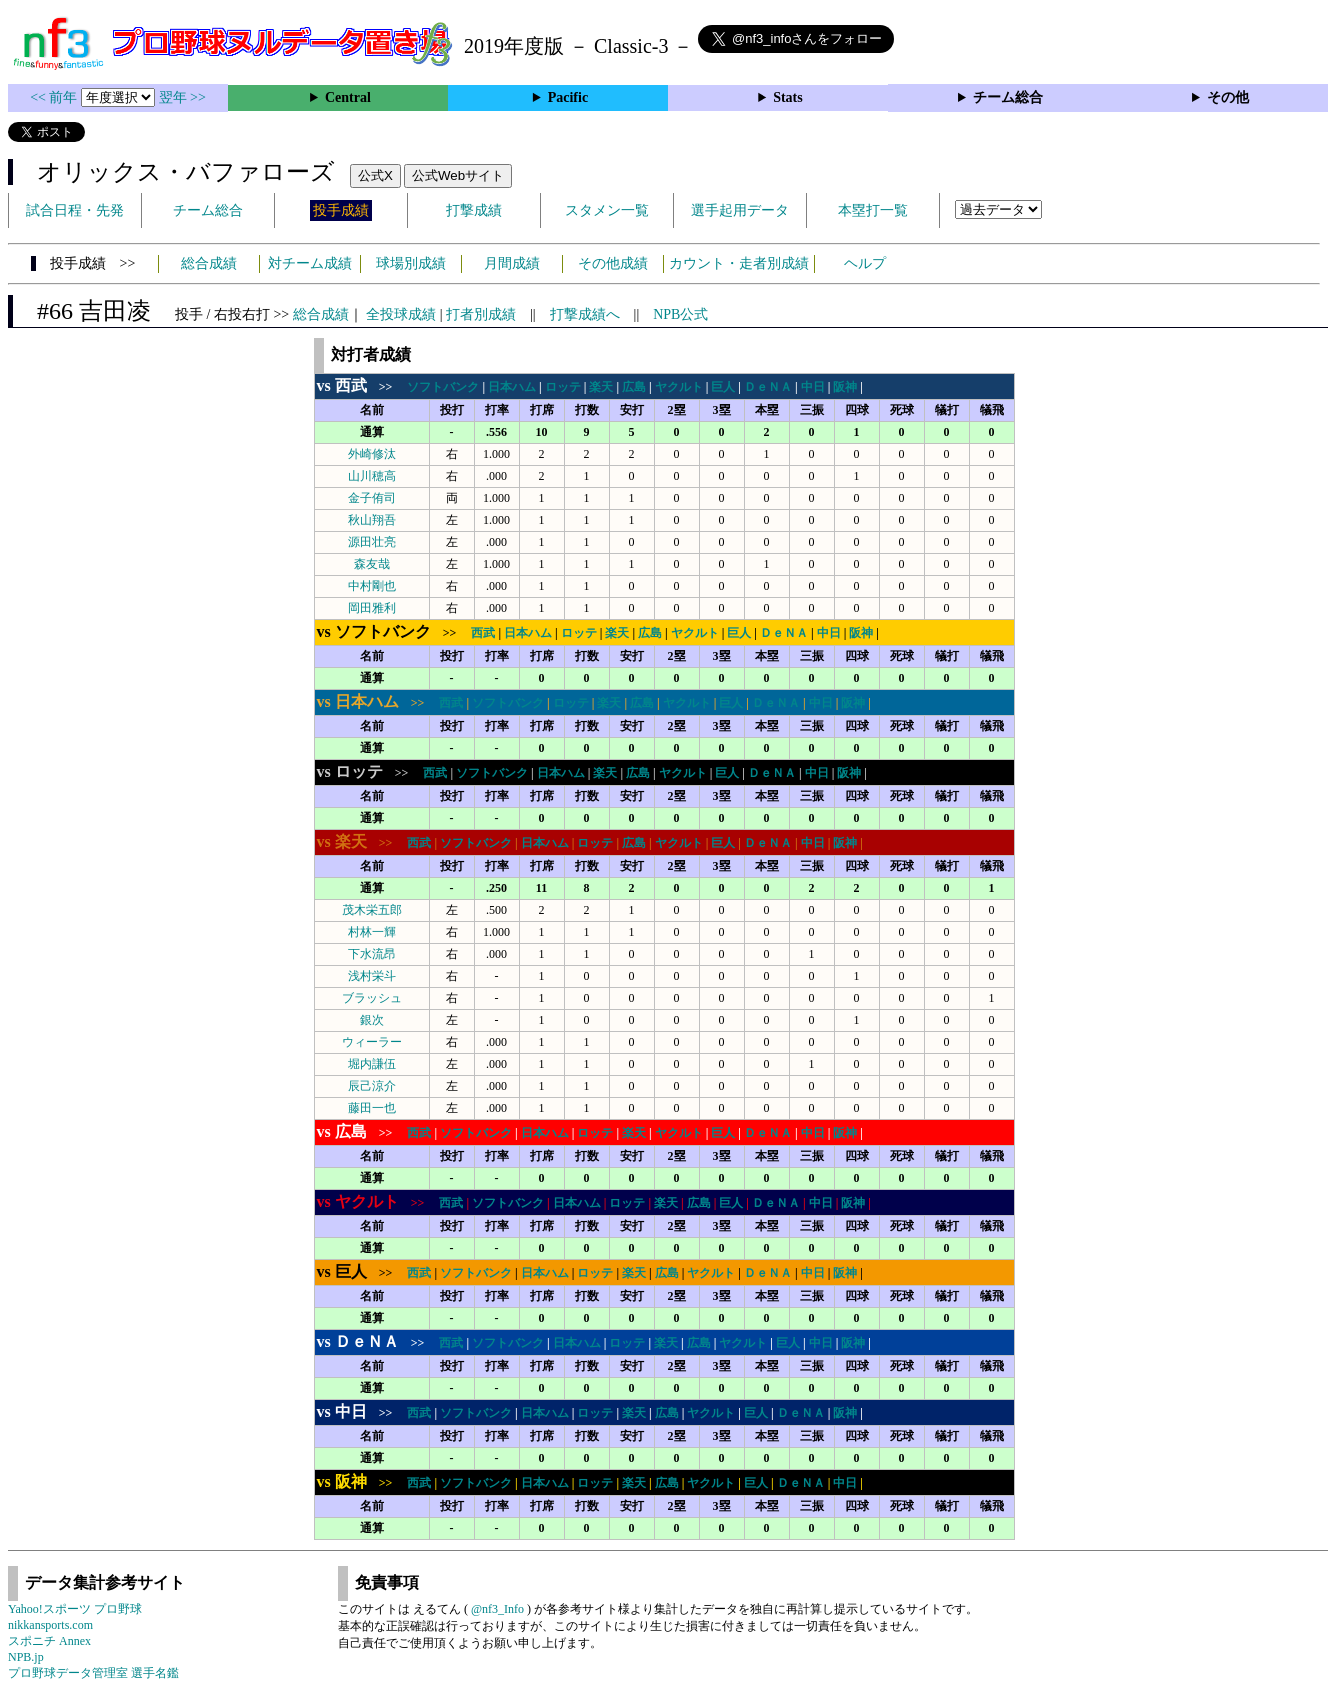 This screenshot has height=1692, width=1328. I want to click on 源田壮亮, so click(372, 542).